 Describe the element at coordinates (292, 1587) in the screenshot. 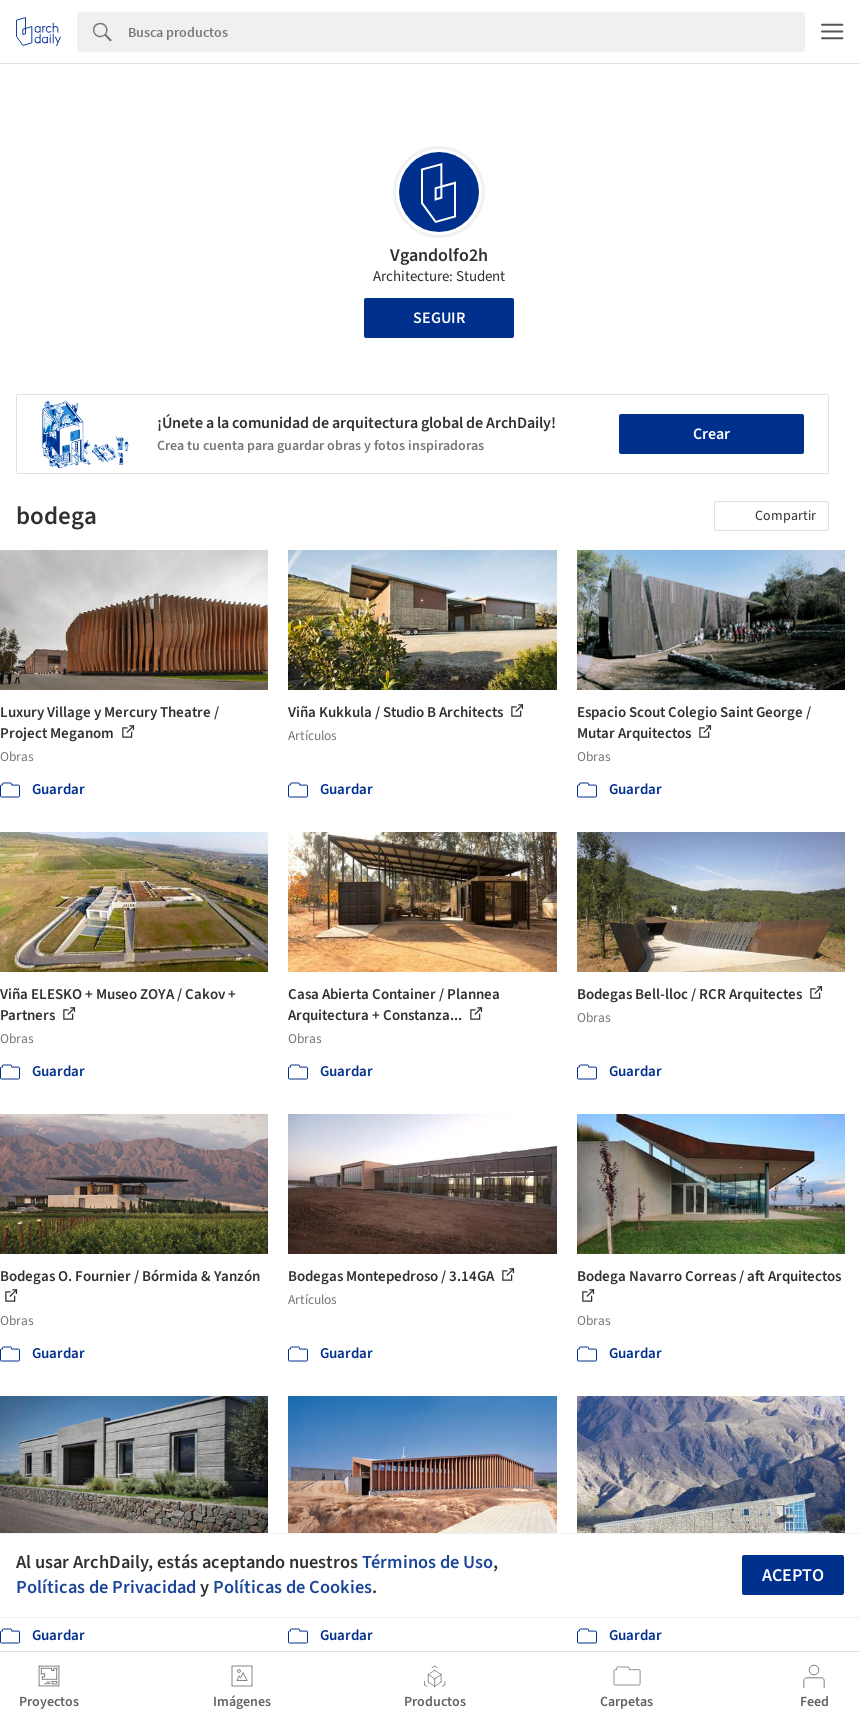

I see `Políticas de Cookies` at that location.